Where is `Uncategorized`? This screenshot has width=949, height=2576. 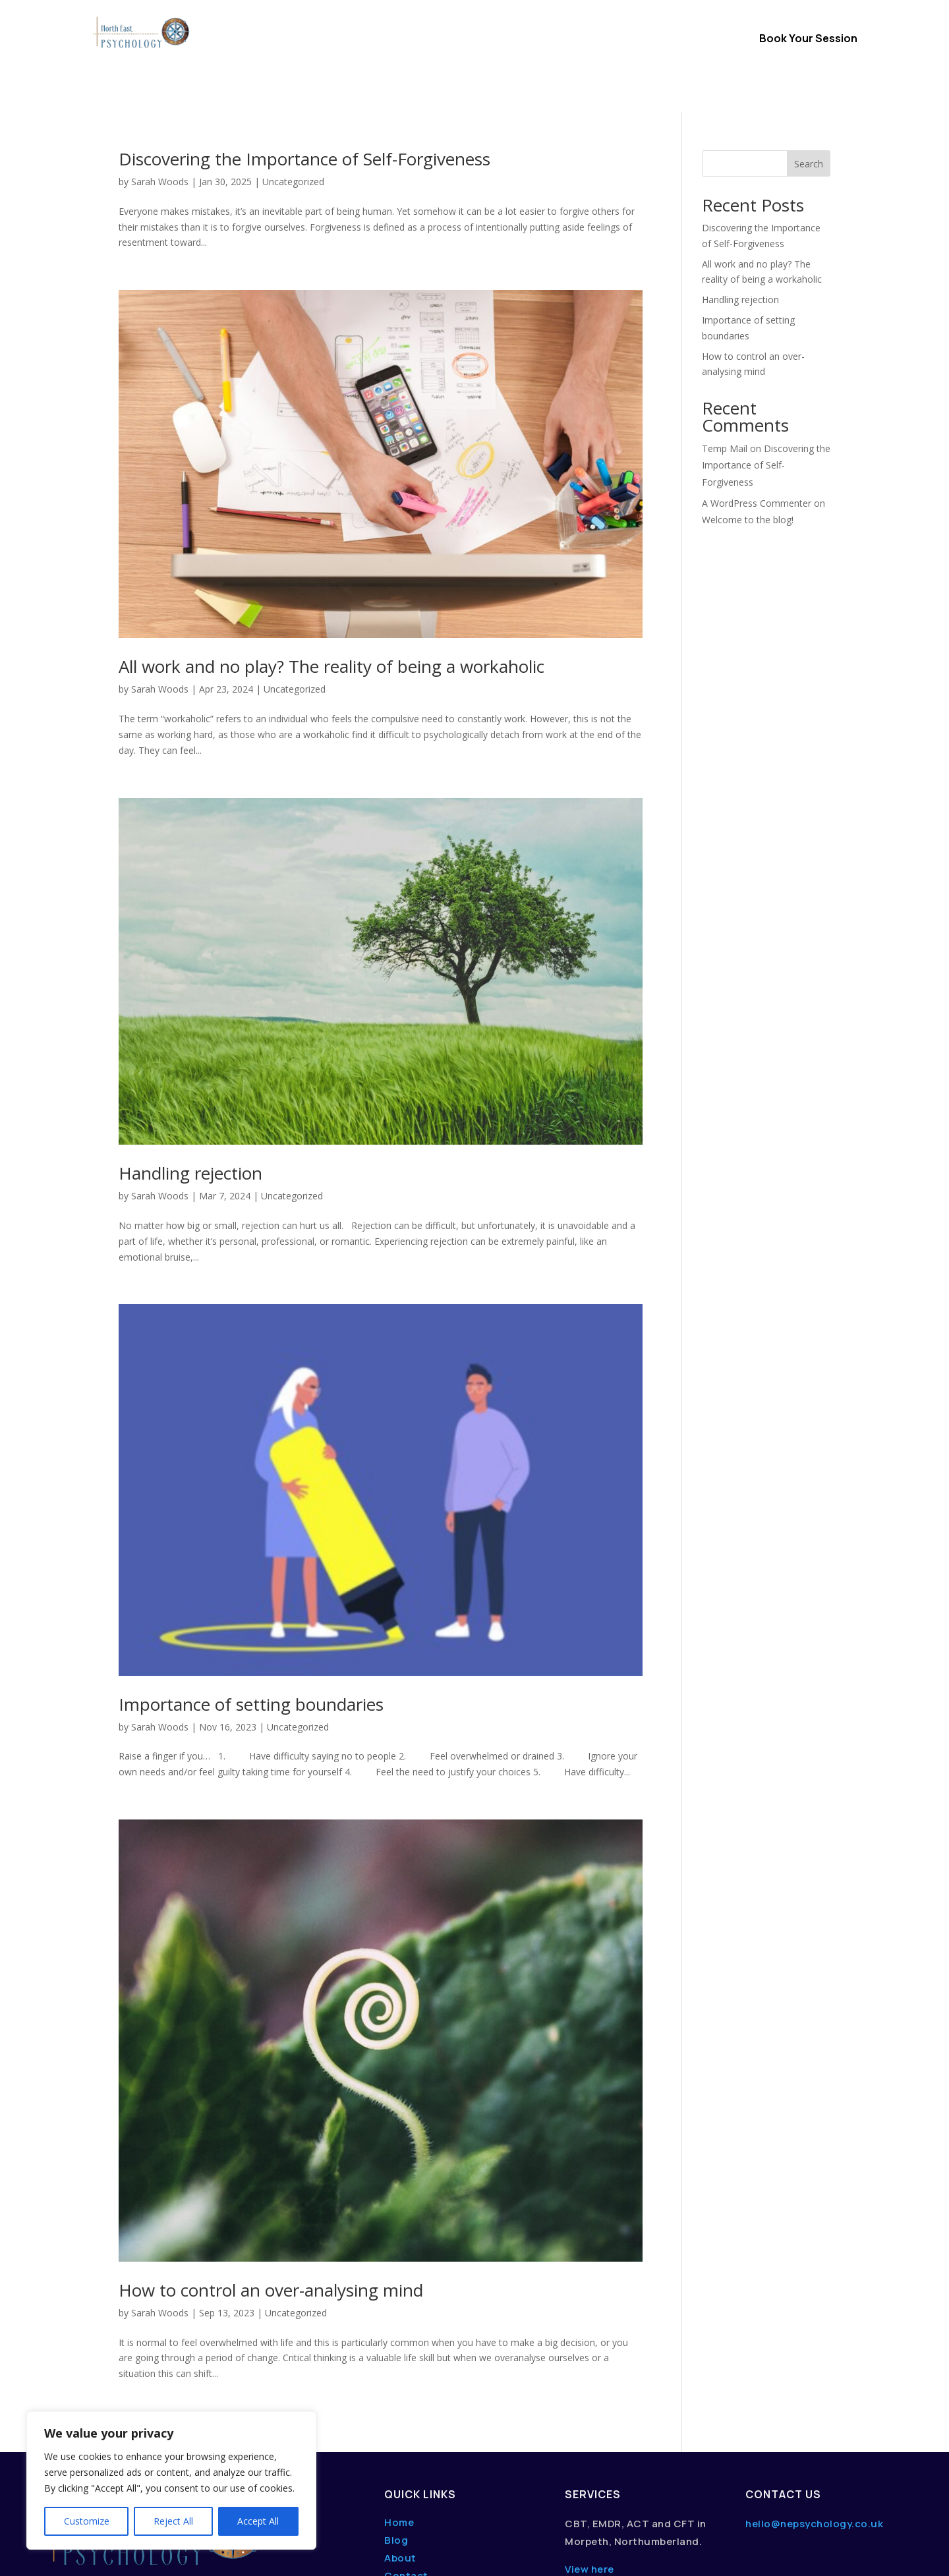
Uncategorized is located at coordinates (295, 577).